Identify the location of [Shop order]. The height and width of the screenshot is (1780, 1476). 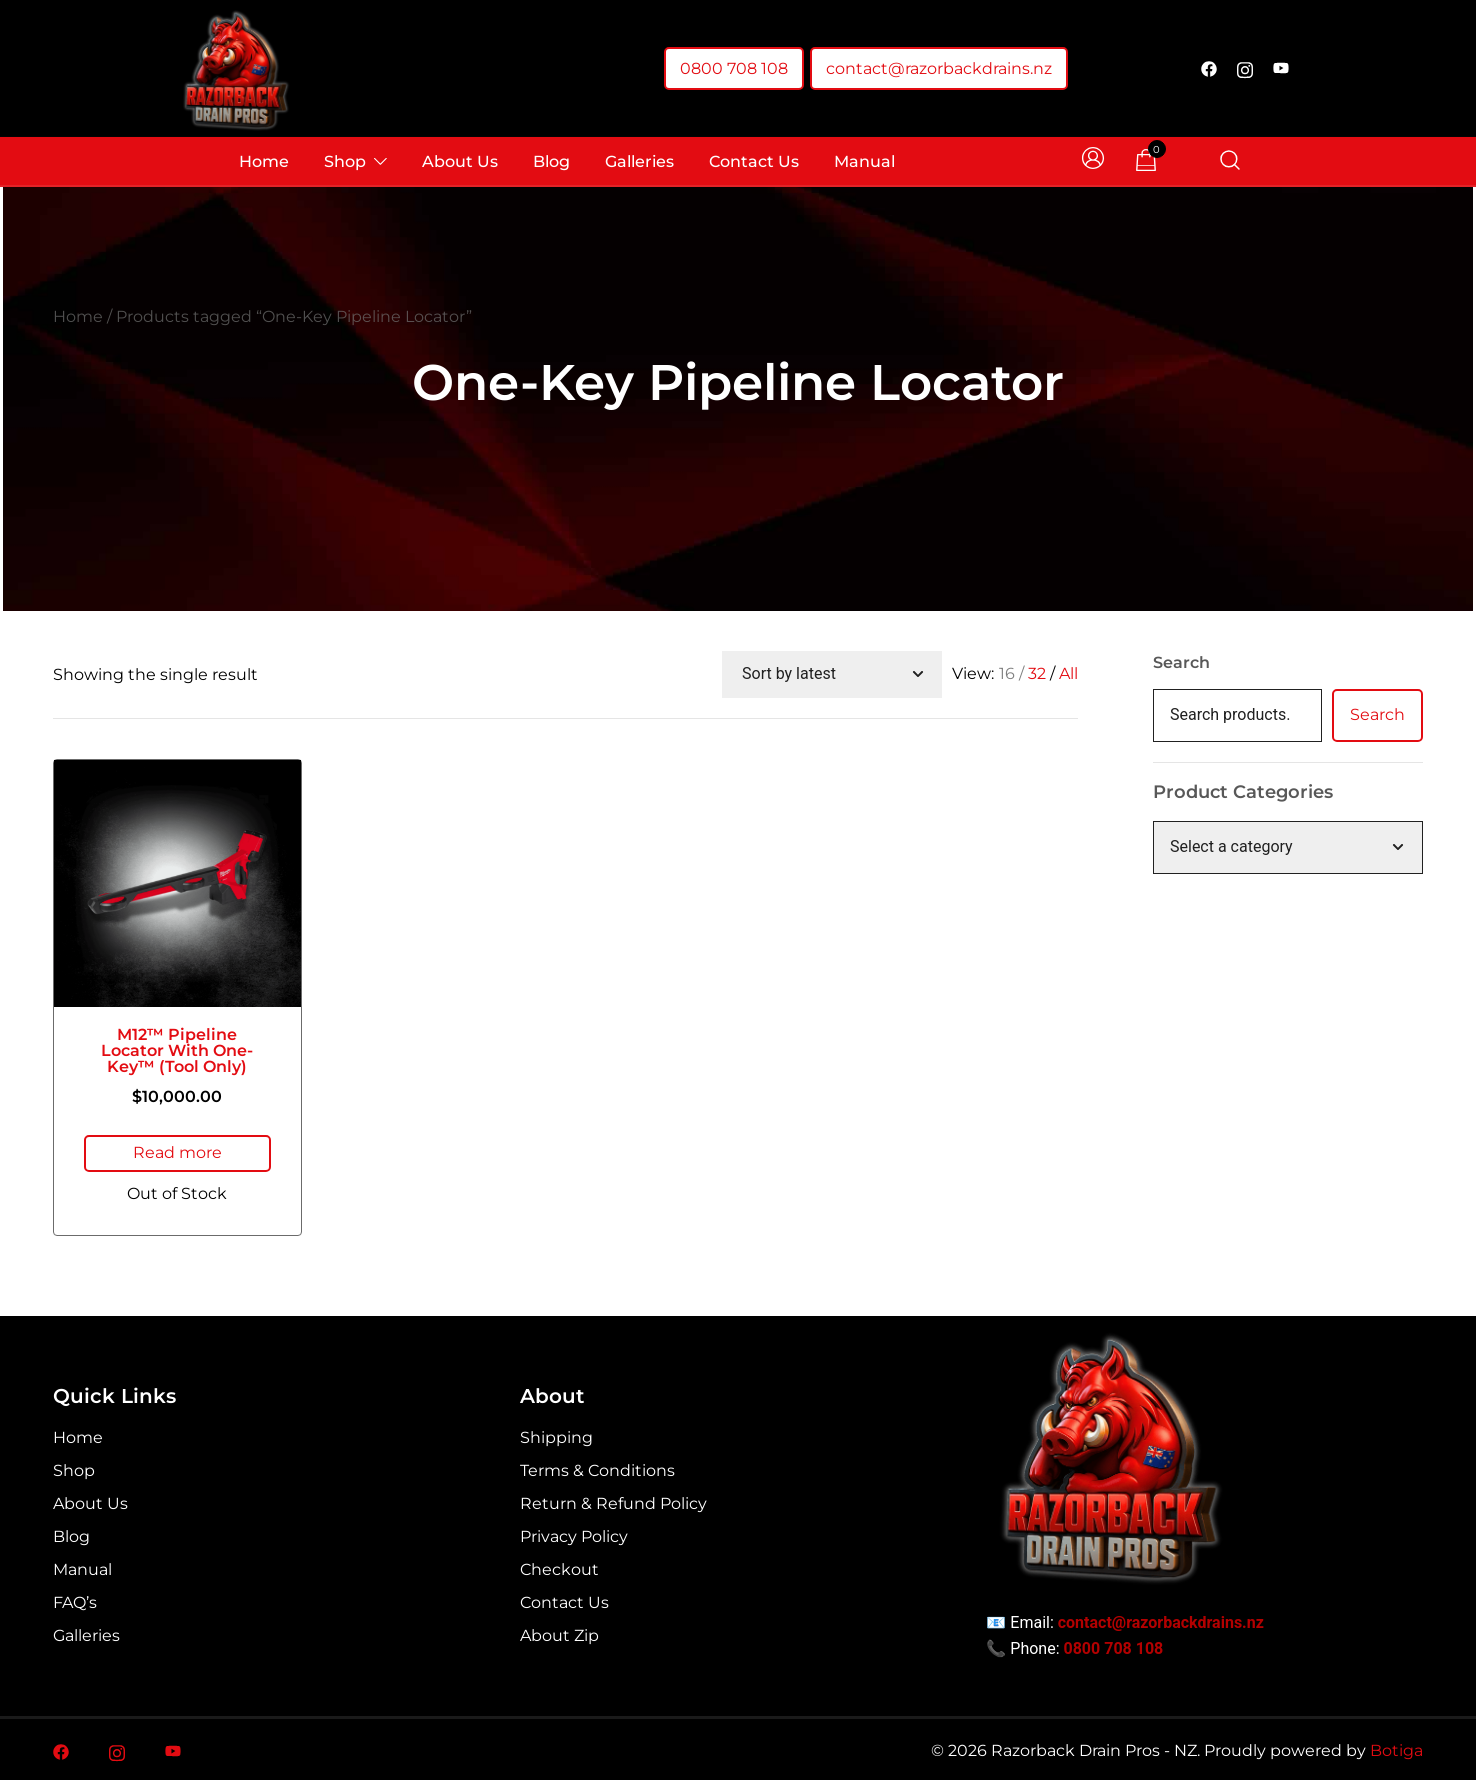
(832, 674).